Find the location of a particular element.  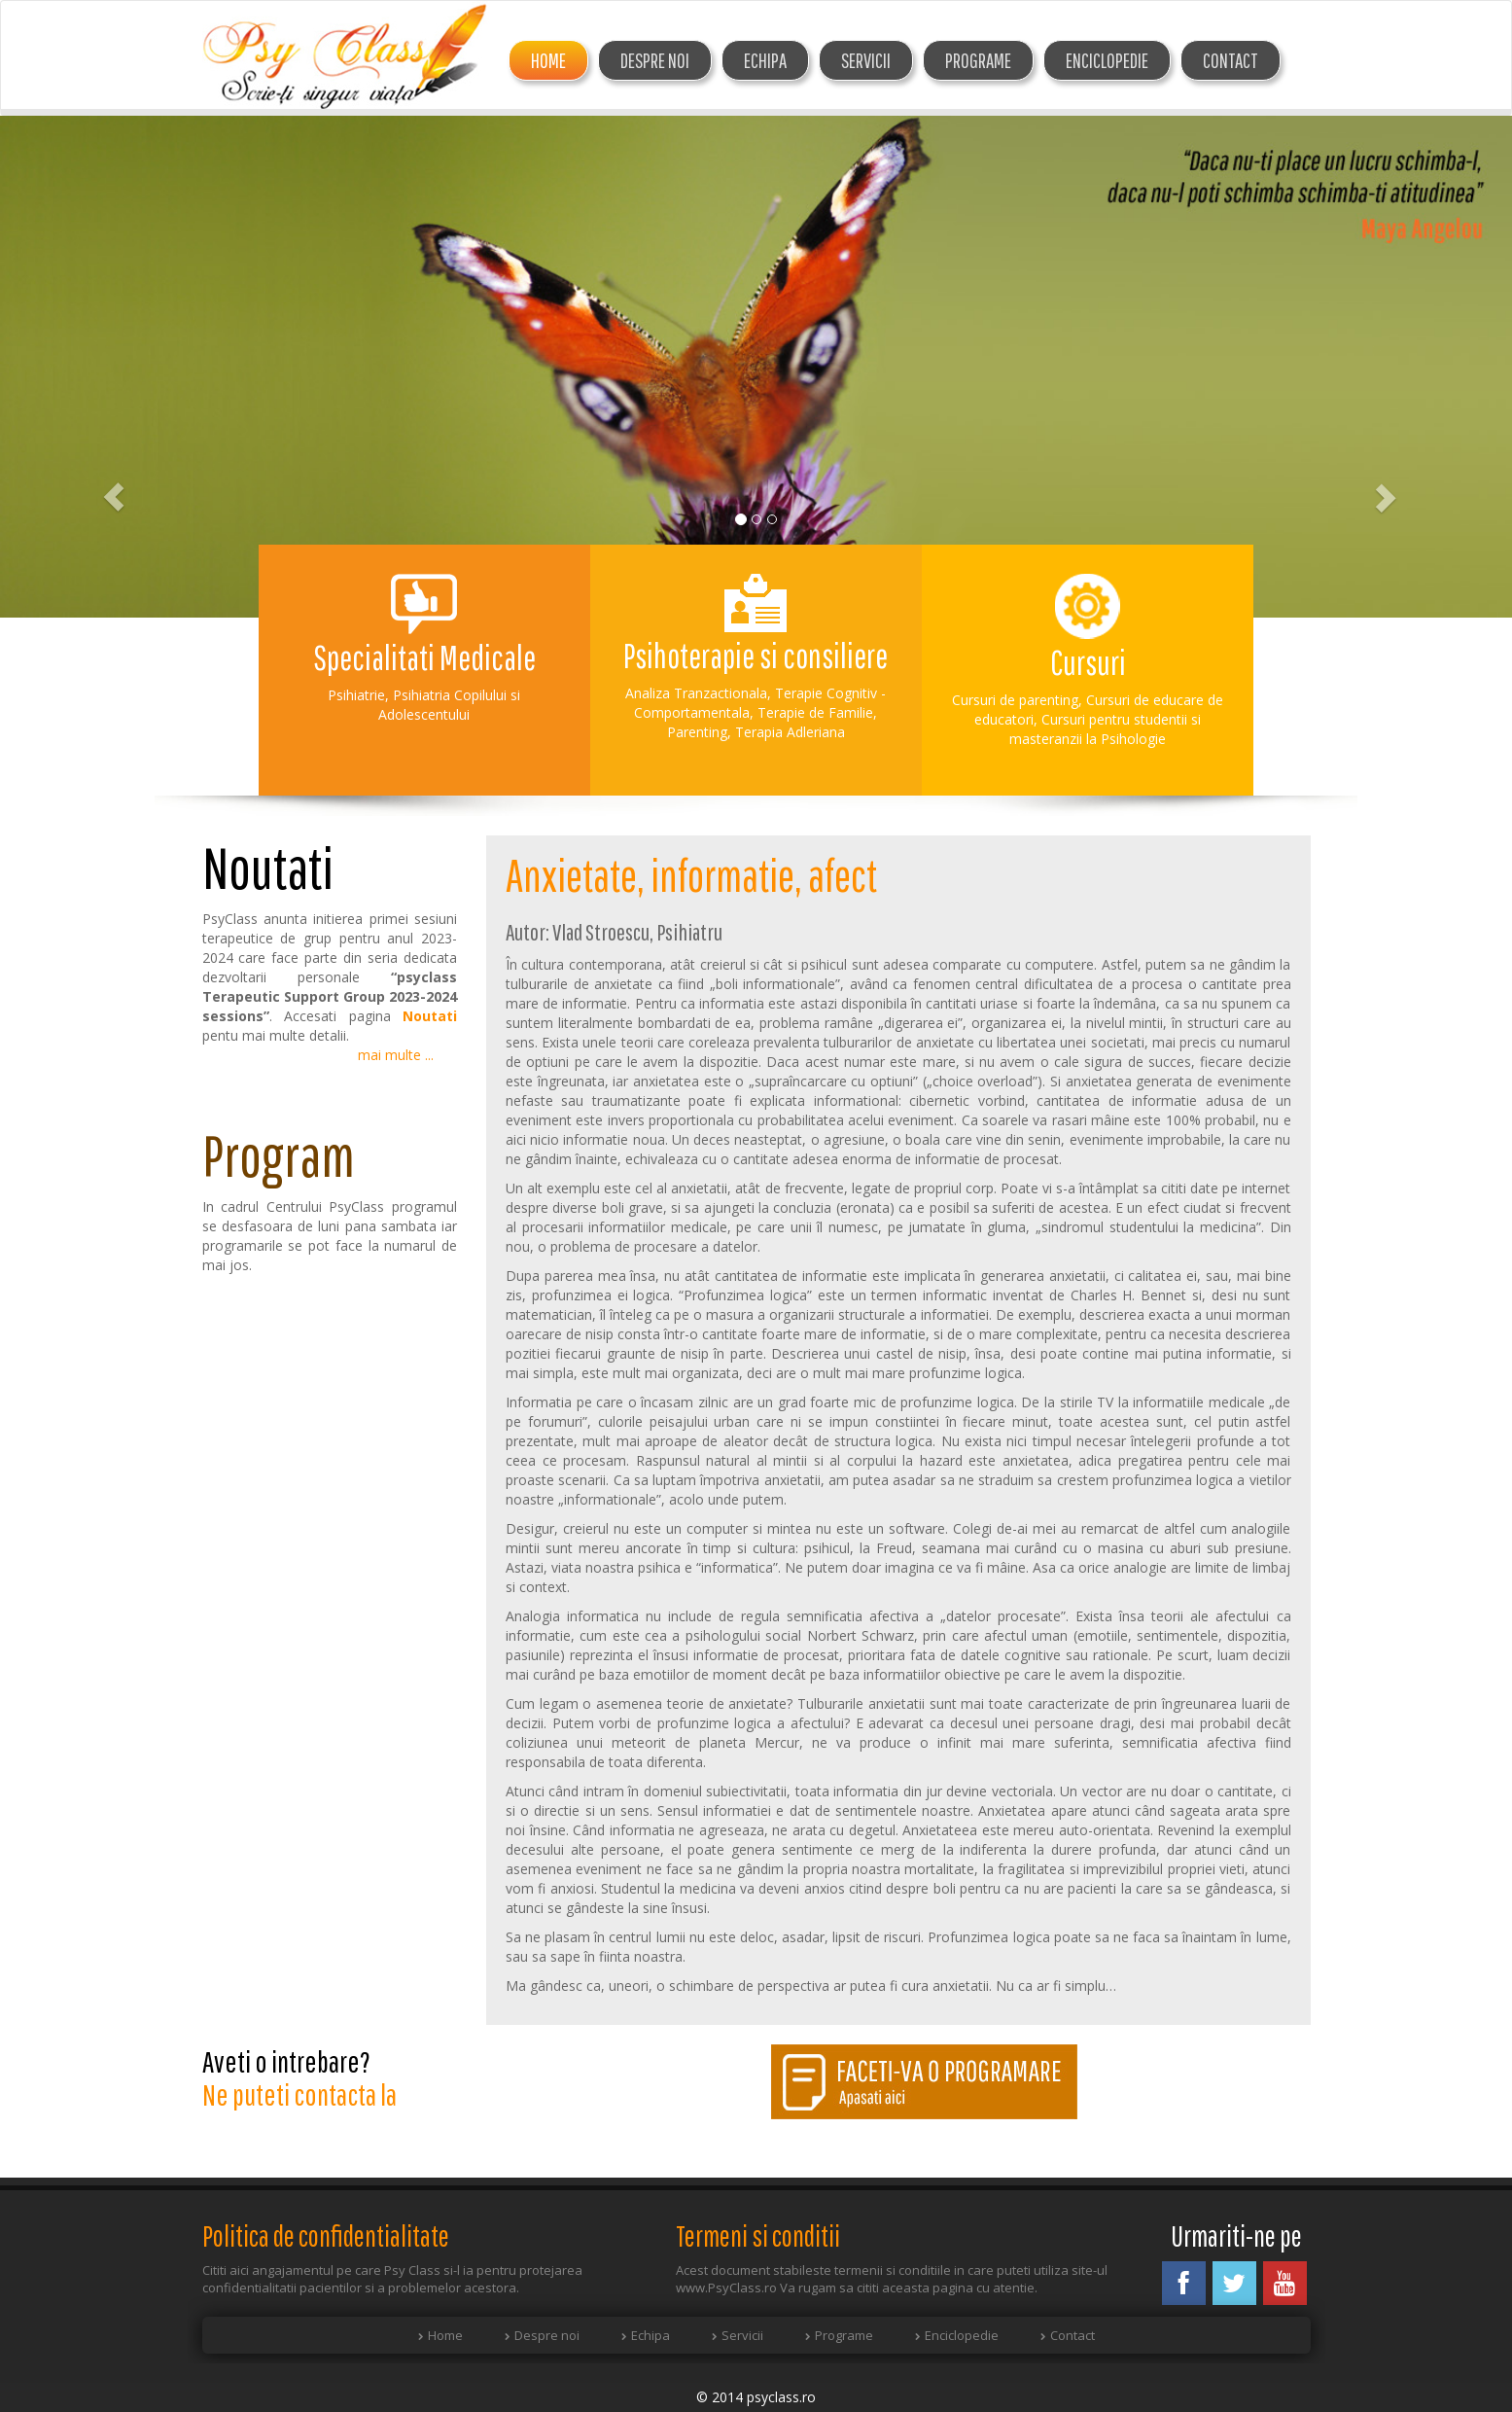

Cursuri pentru studentii si masteranzii la Psihologie is located at coordinates (1105, 729).